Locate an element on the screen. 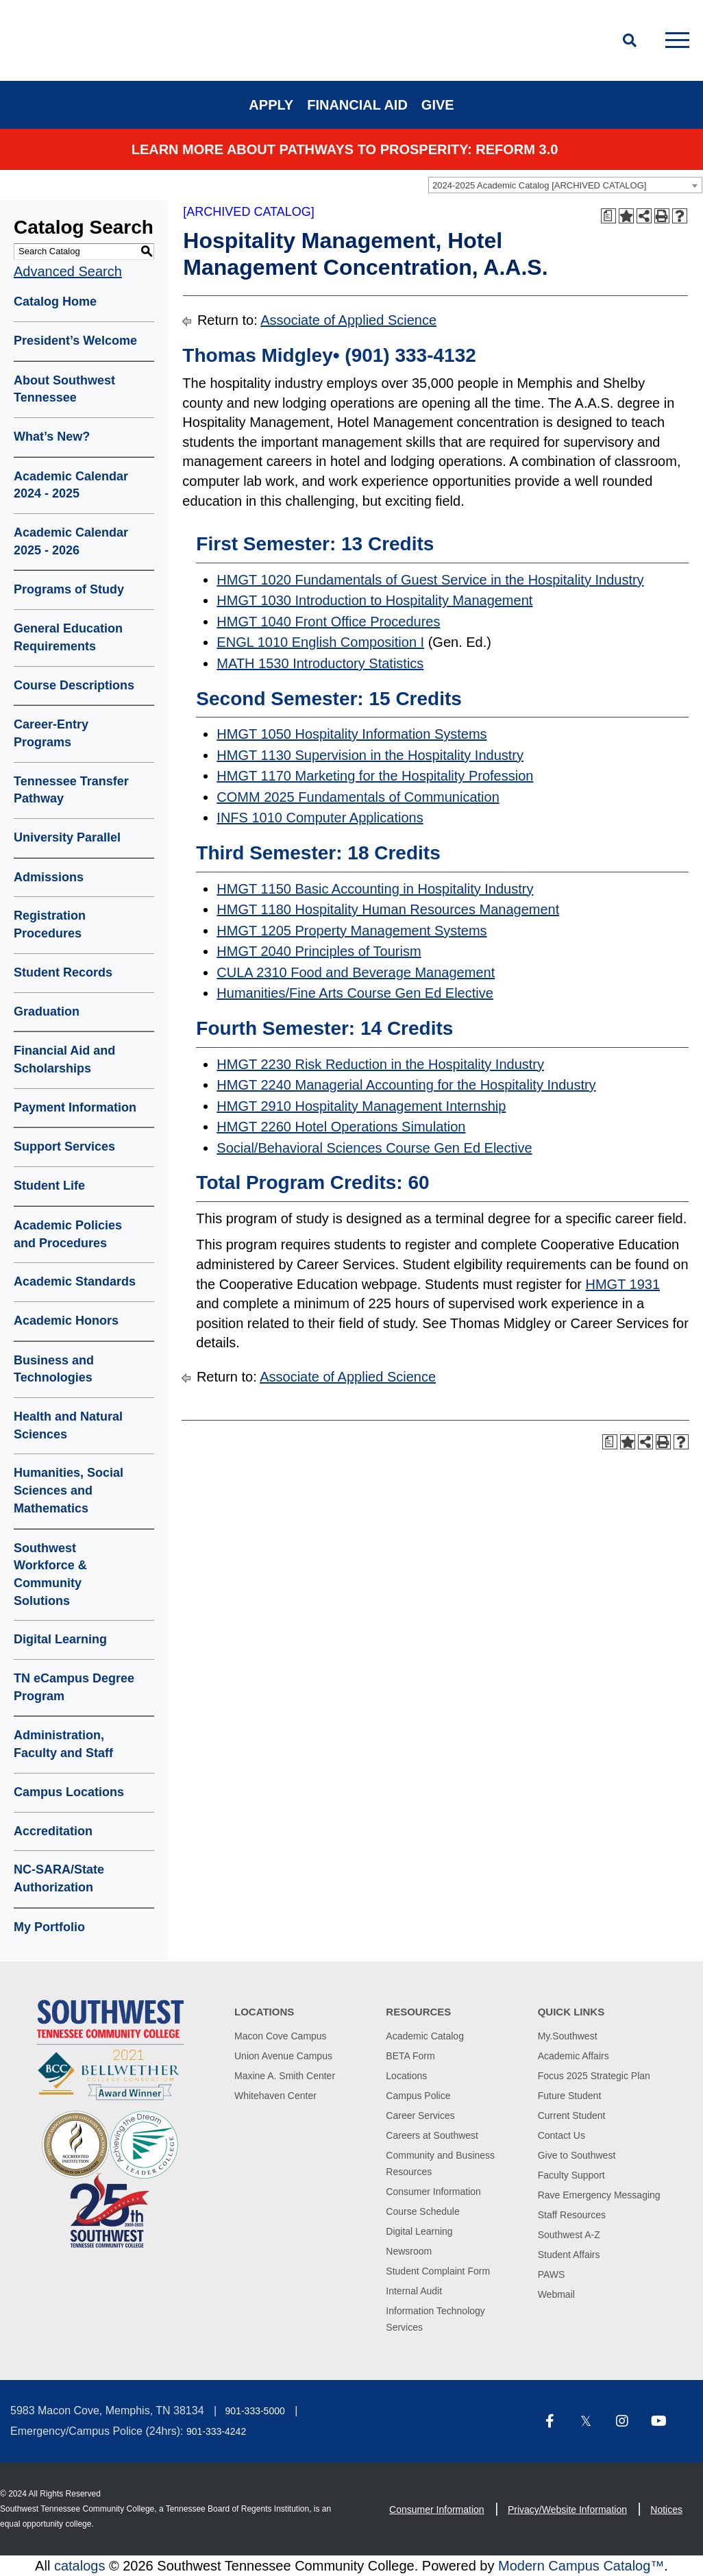  Webmail is located at coordinates (556, 2294).